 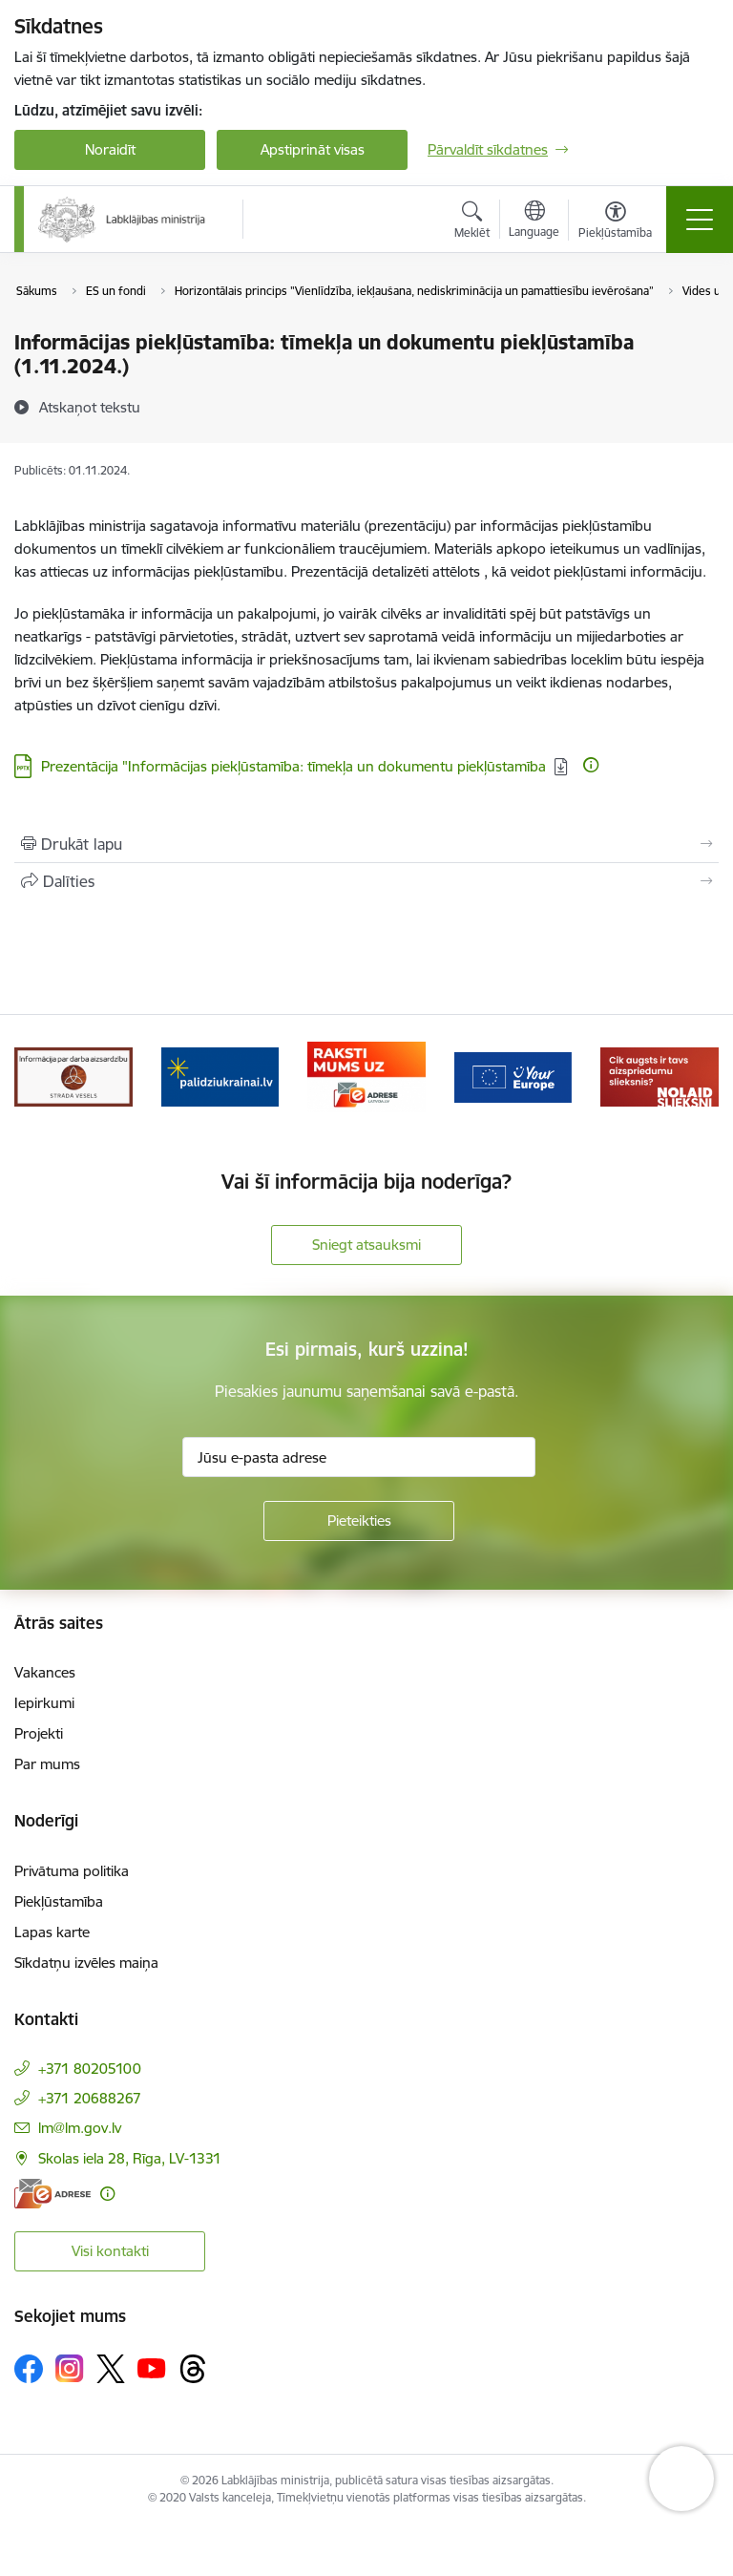 What do you see at coordinates (220, 1075) in the screenshot?
I see `[Banneris 2 no 5: Palīdzi Ukrainai!]` at bounding box center [220, 1075].